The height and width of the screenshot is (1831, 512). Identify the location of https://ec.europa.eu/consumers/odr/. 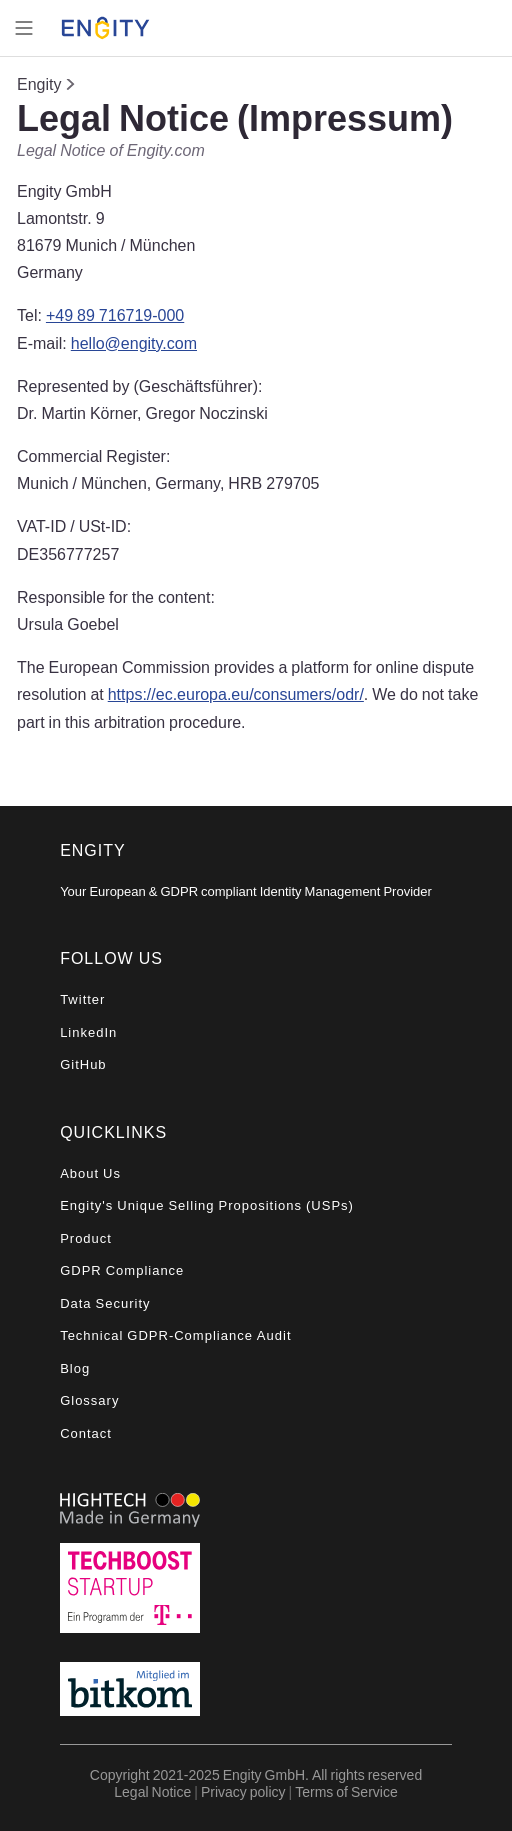
(236, 694).